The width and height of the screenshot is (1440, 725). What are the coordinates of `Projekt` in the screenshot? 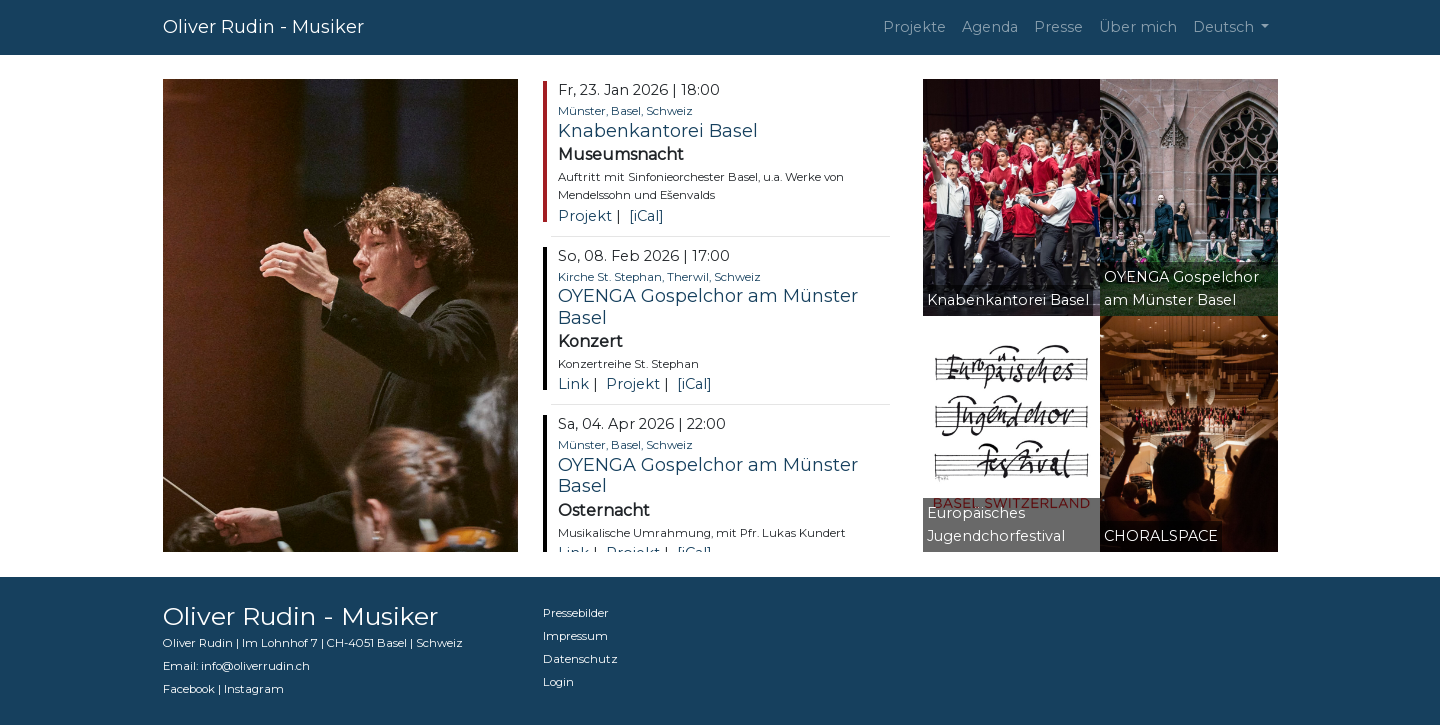 It's located at (585, 216).